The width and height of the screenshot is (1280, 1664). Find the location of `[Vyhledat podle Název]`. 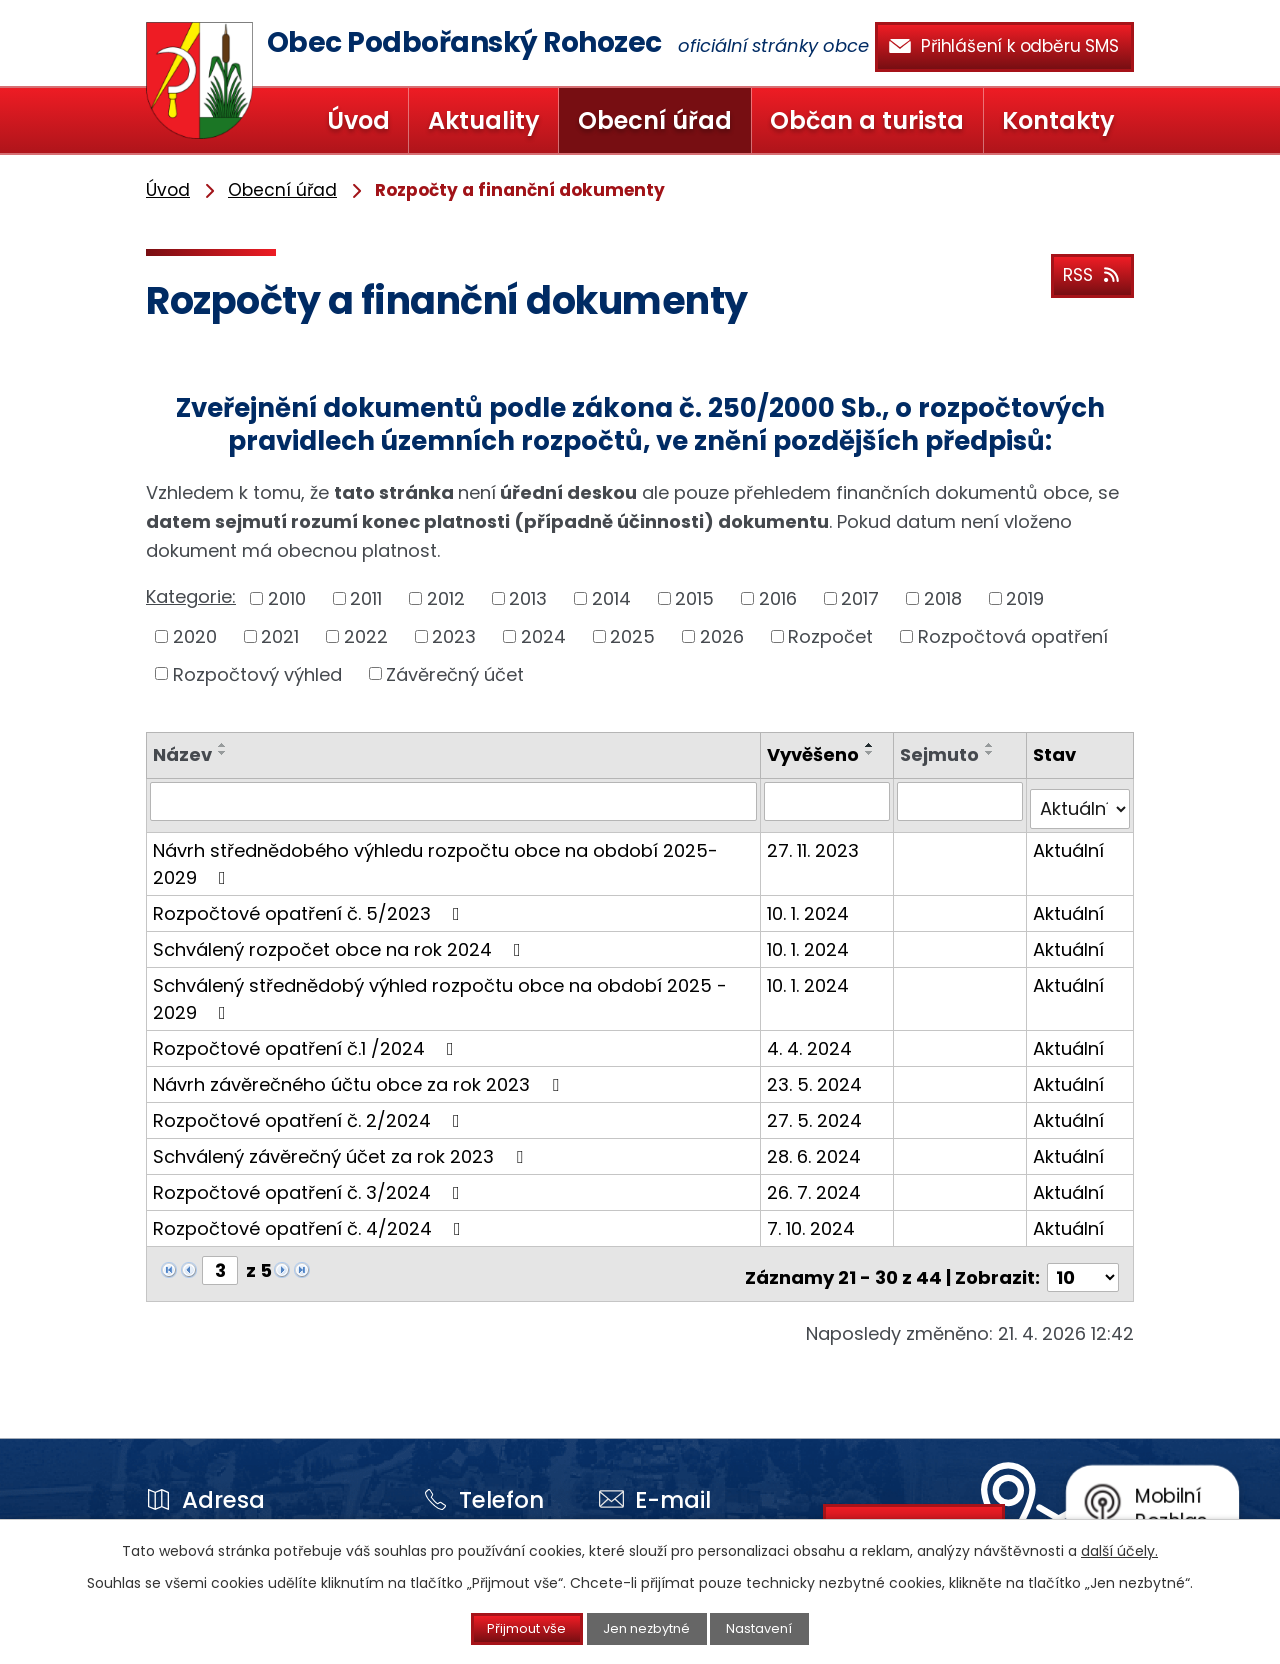

[Vyhledat podle Název] is located at coordinates (455, 801).